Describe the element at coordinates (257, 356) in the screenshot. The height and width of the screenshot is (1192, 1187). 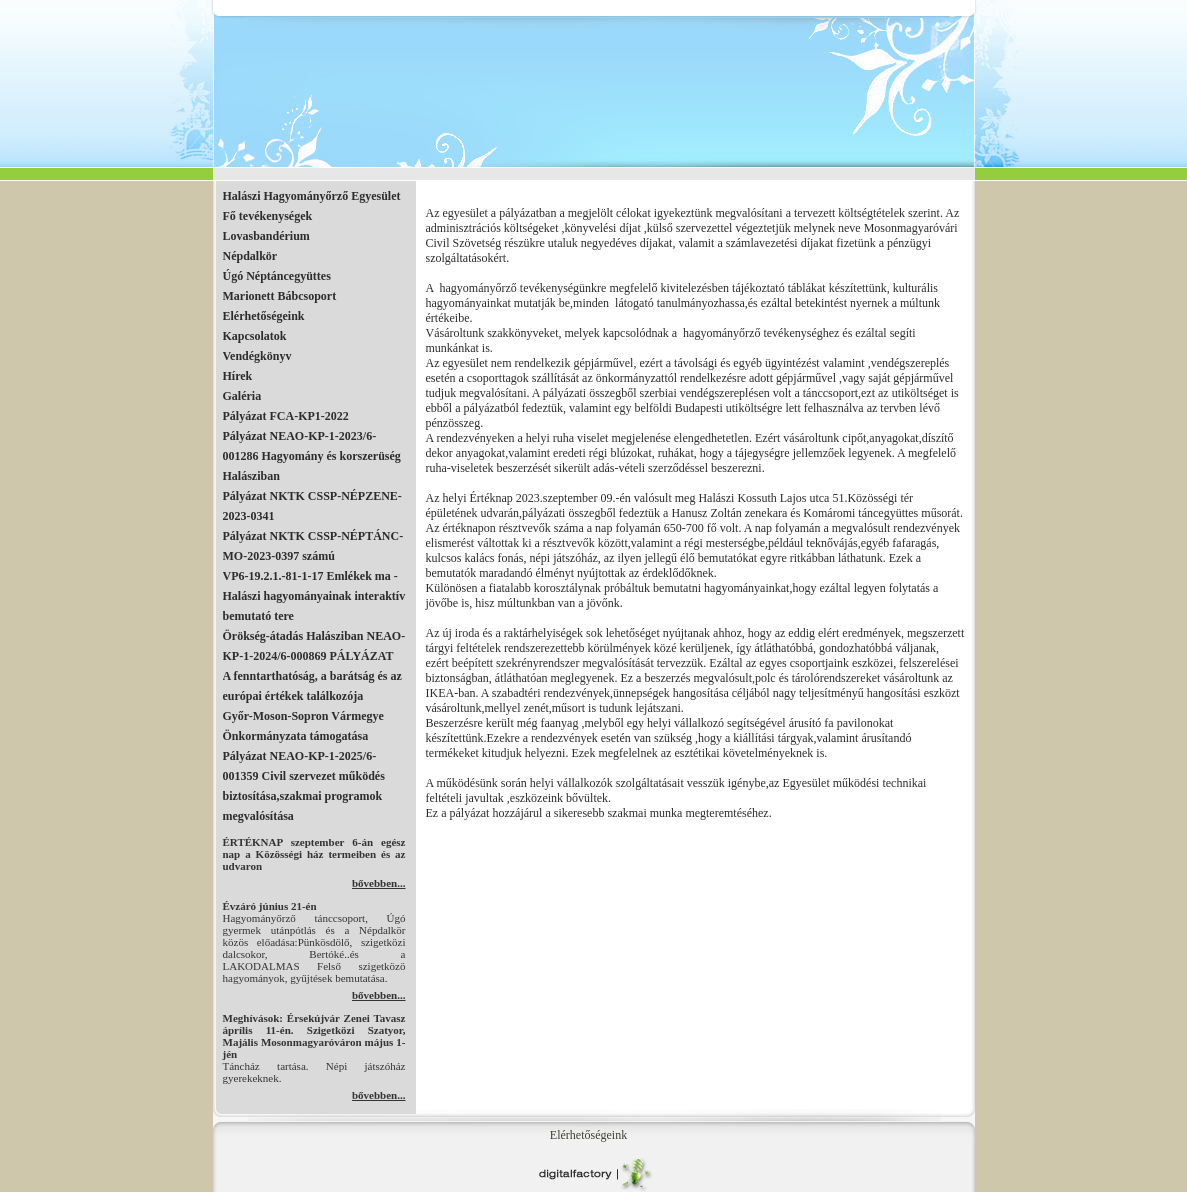
I see `Vendégkönyv` at that location.